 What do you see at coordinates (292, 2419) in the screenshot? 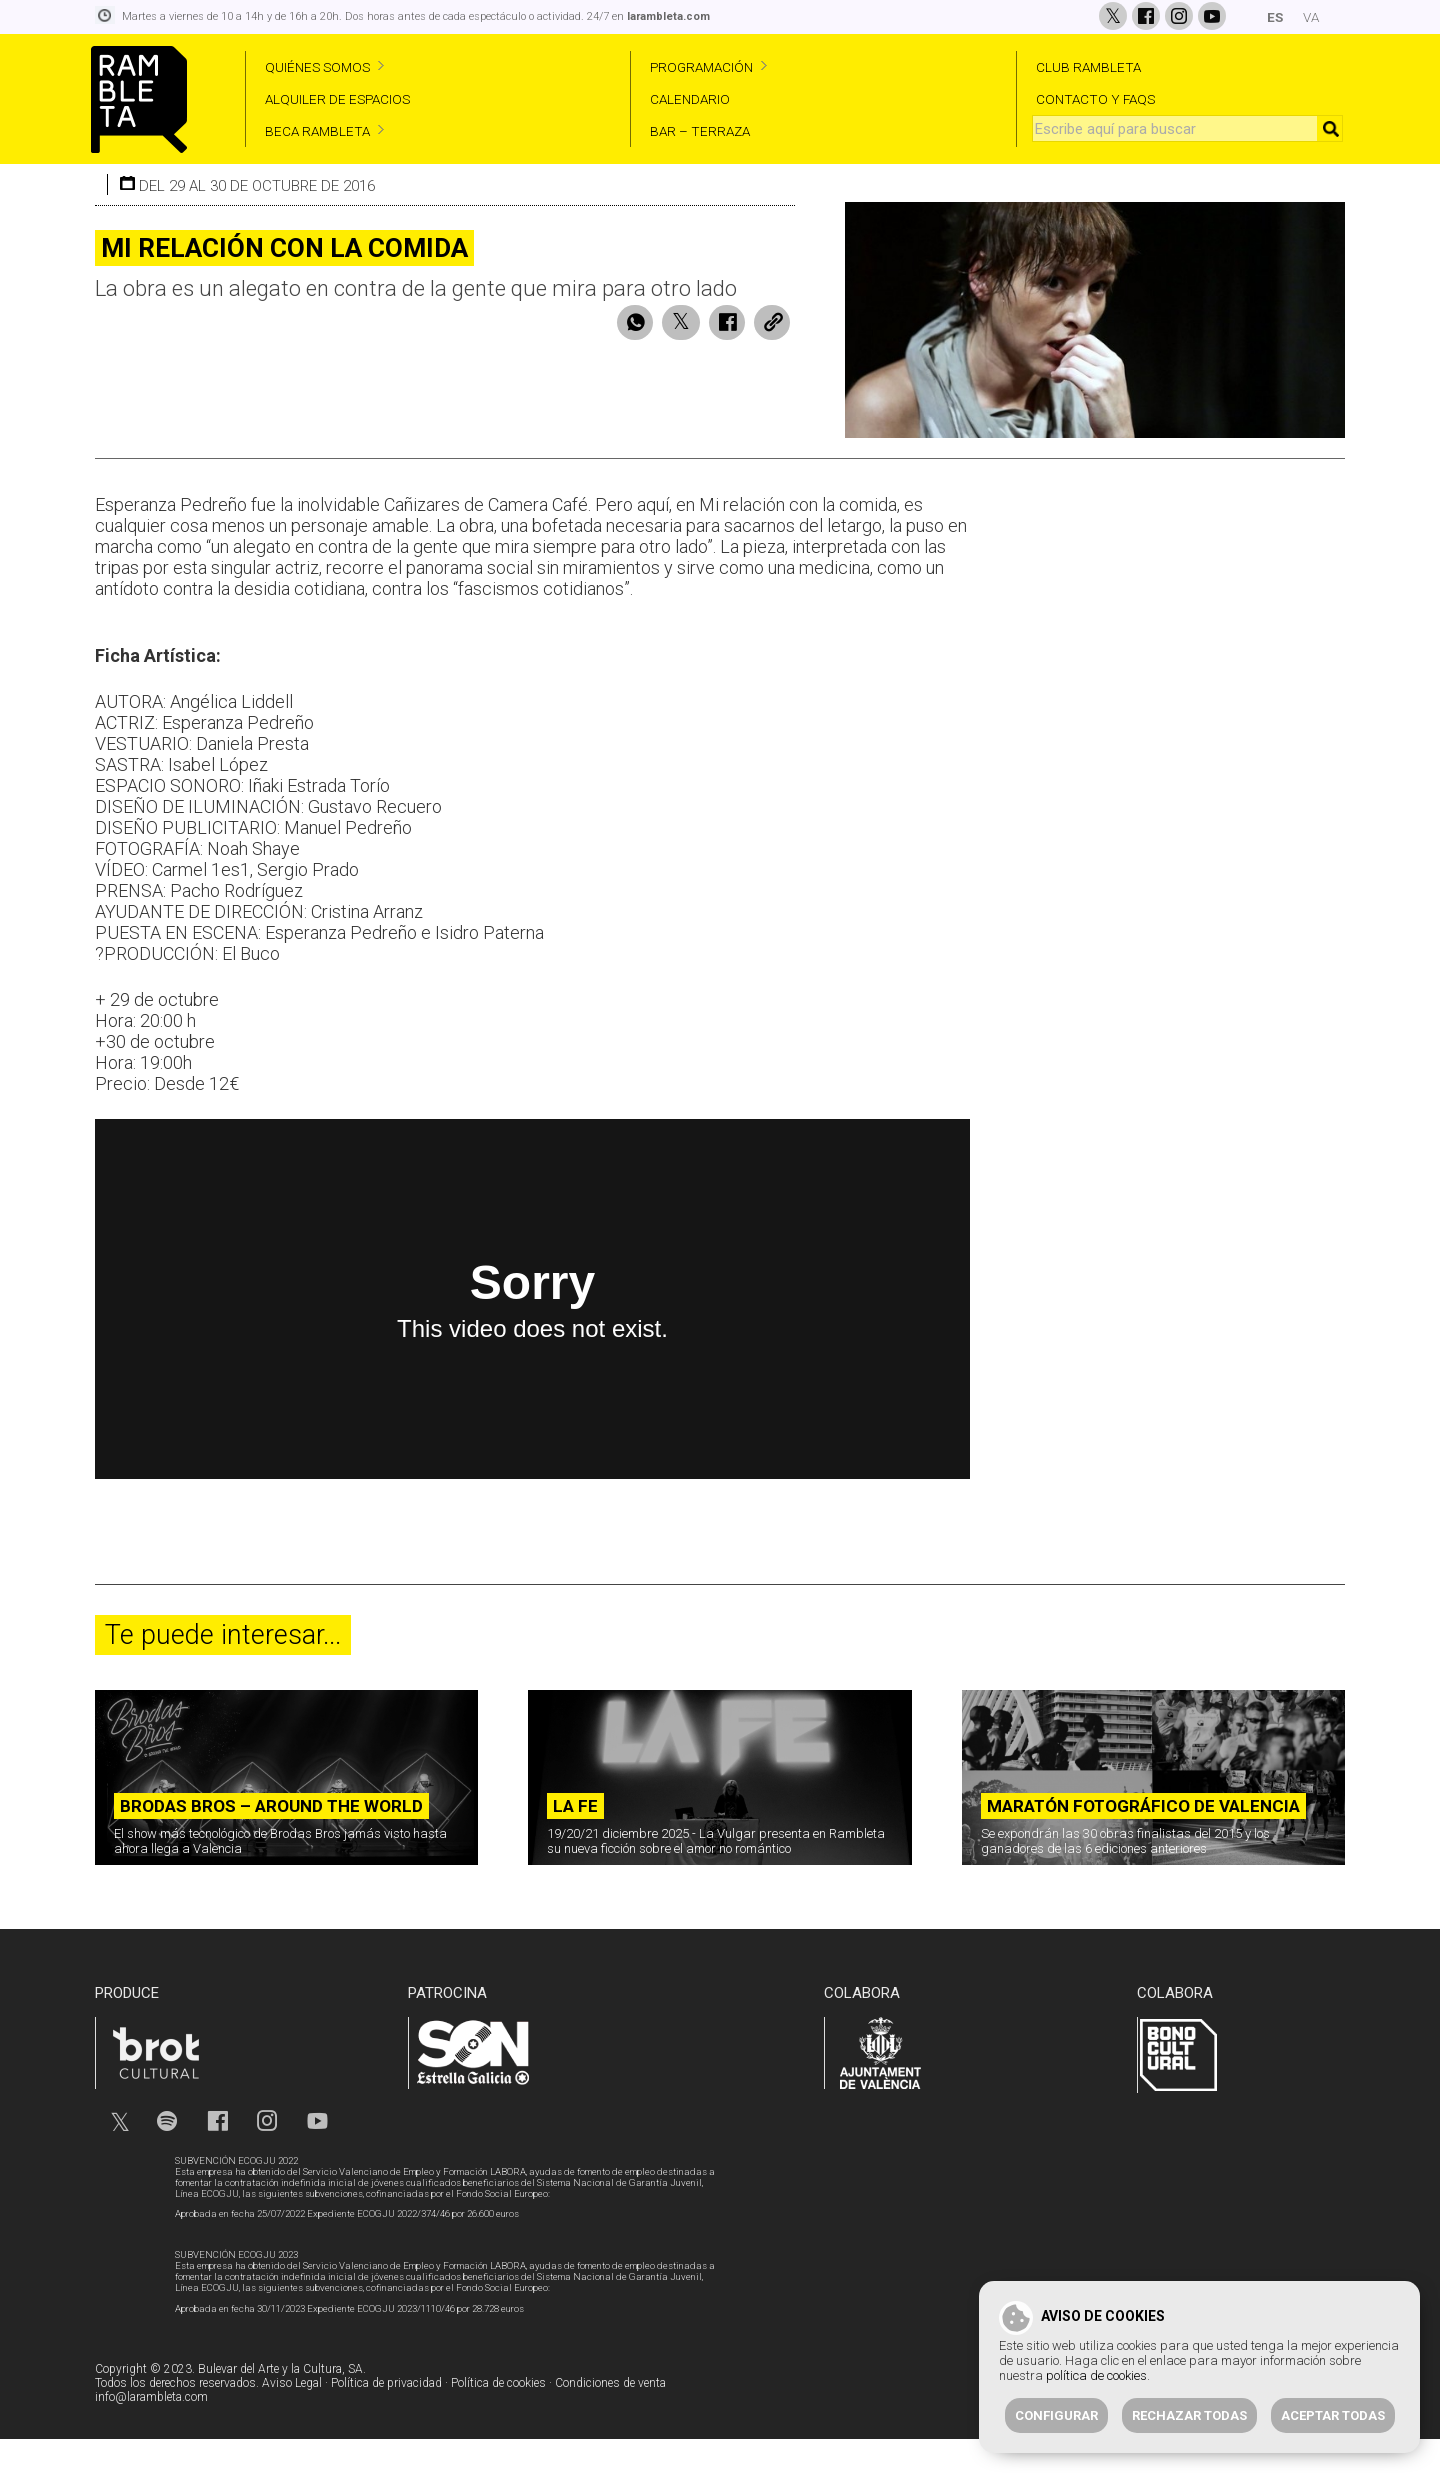
I see `Aviso Legal` at bounding box center [292, 2419].